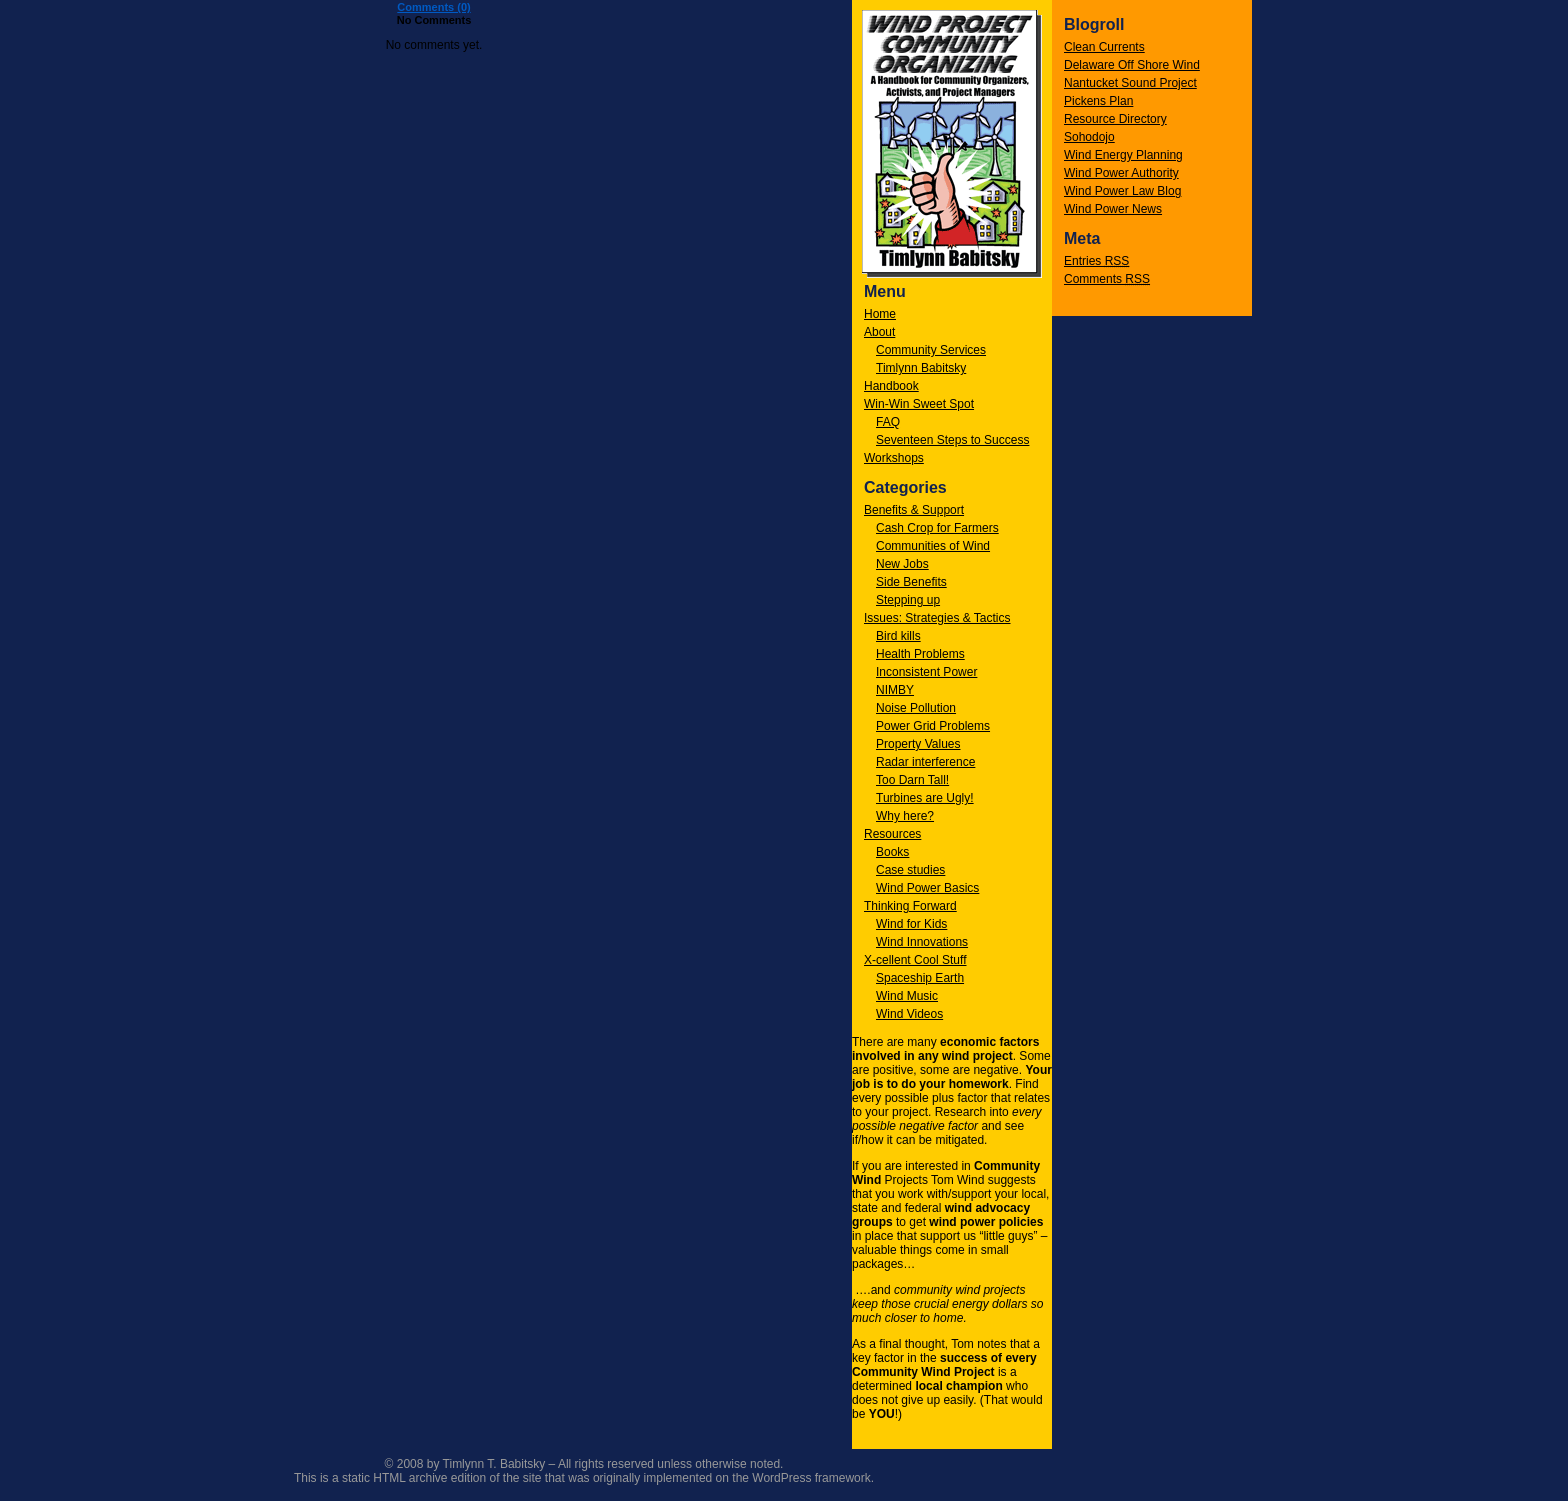 Image resolution: width=1568 pixels, height=1501 pixels. Describe the element at coordinates (891, 386) in the screenshot. I see `Handbook` at that location.